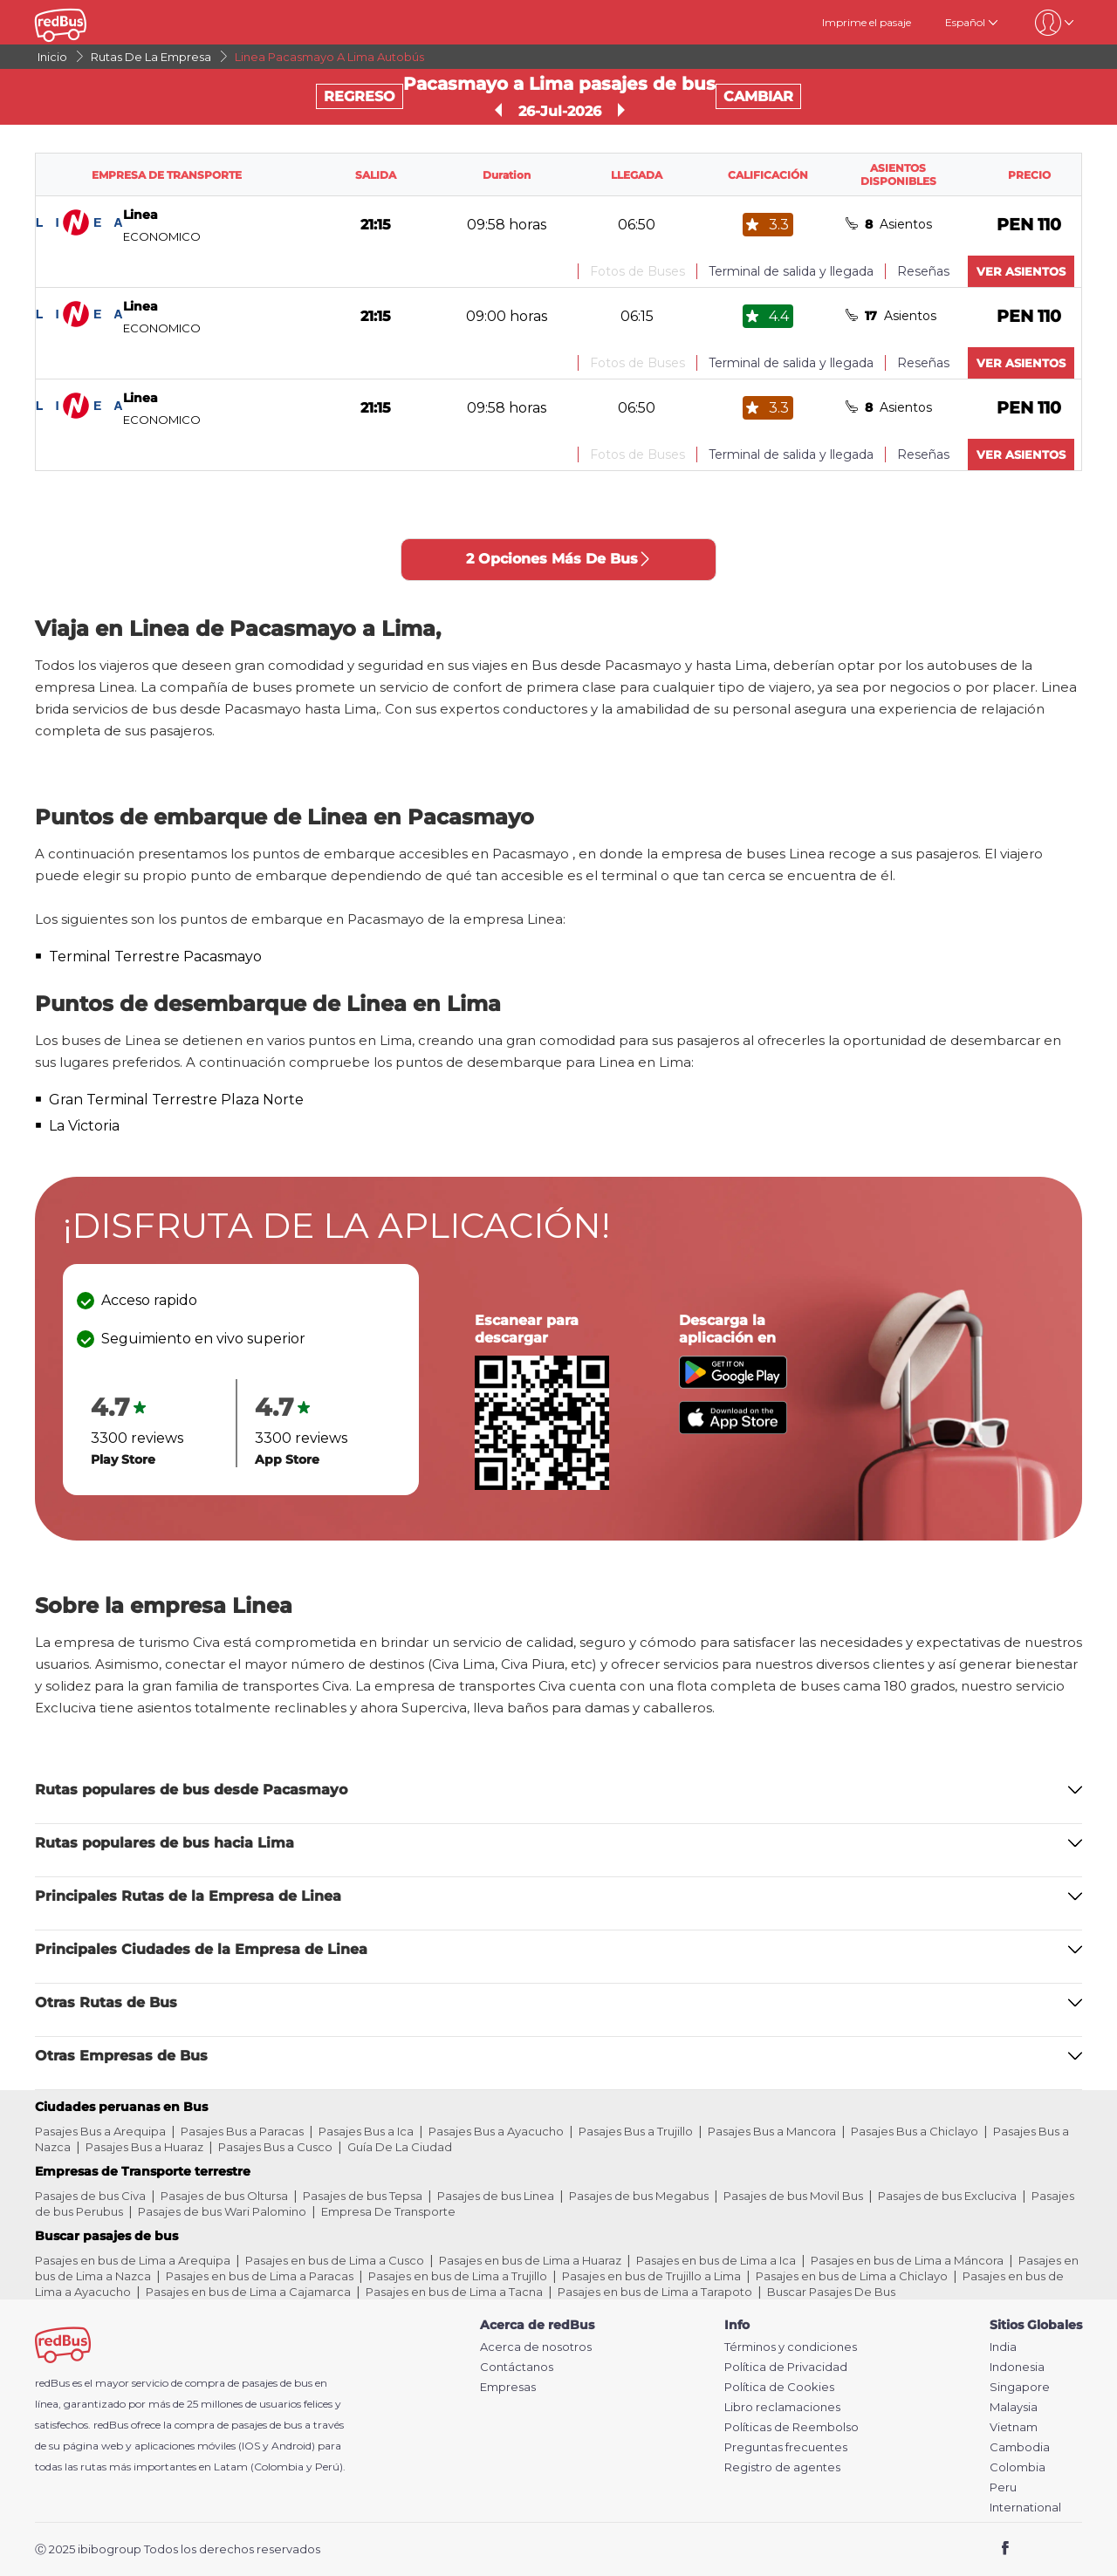 This screenshot has height=2576, width=1117. Describe the element at coordinates (144, 2147) in the screenshot. I see `Pasajes Bus a Huaraz` at that location.